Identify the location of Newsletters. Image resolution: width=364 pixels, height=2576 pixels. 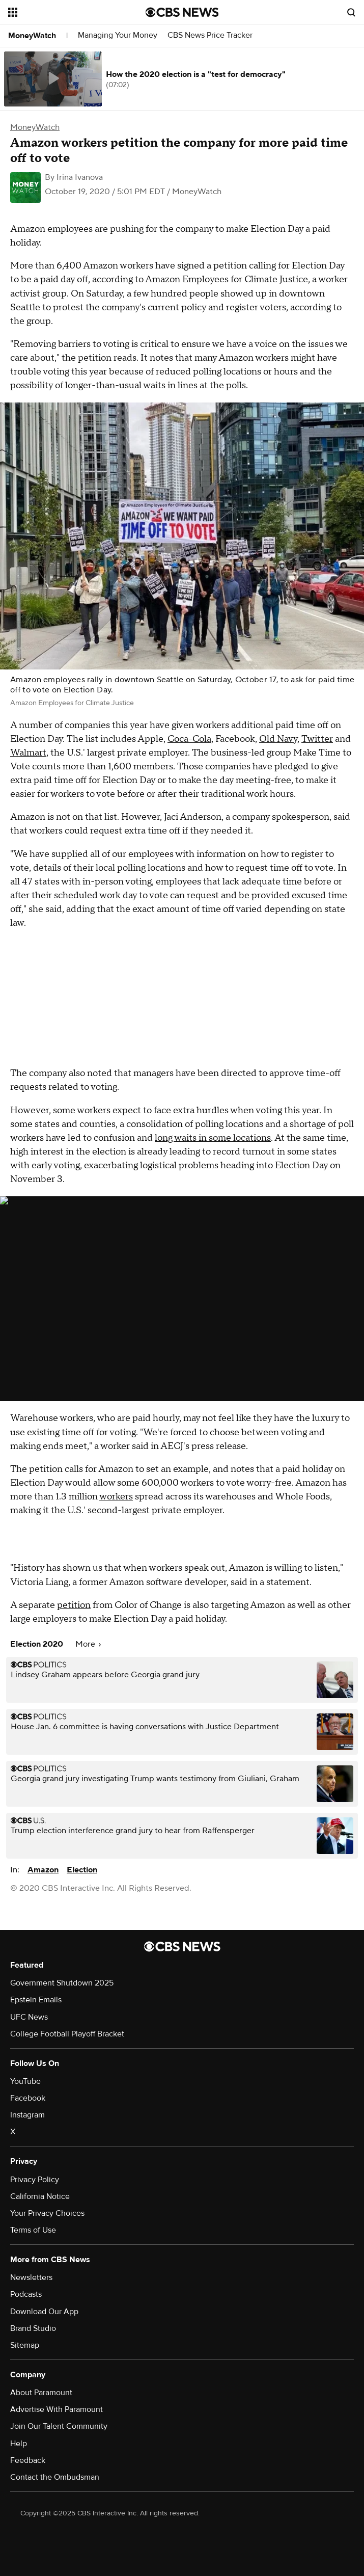
(31, 2277).